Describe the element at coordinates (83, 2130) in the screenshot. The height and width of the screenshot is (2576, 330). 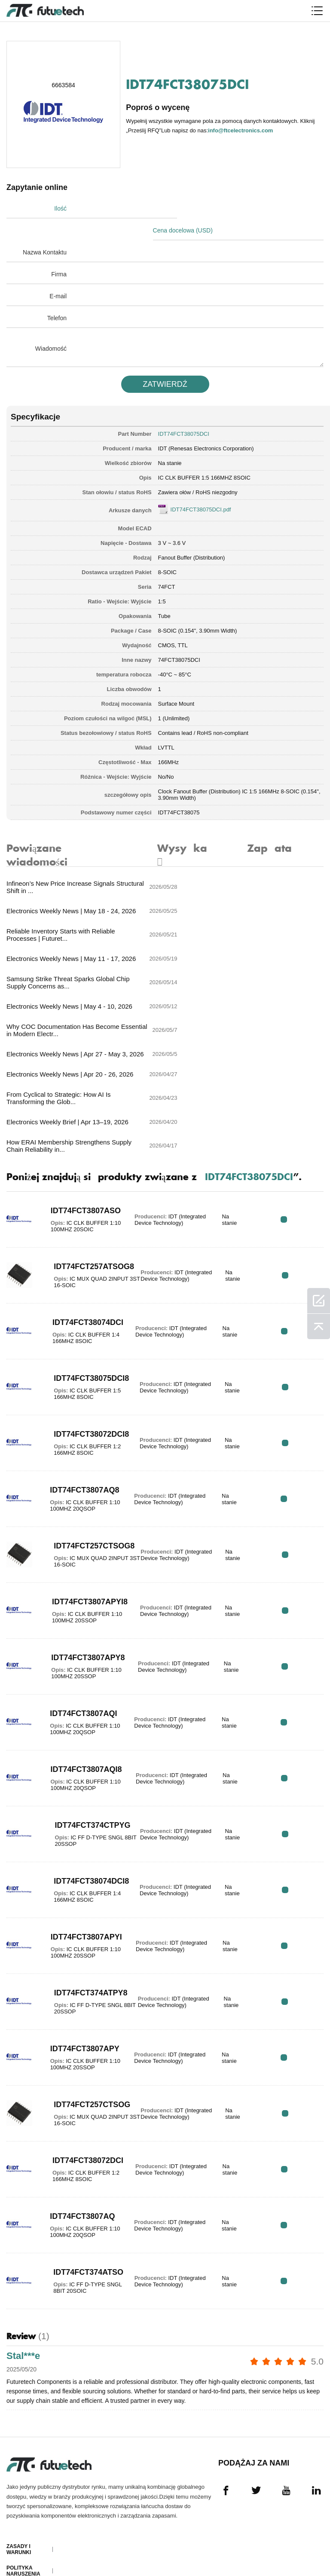
I see `IDT74FCT374ATSO` at that location.